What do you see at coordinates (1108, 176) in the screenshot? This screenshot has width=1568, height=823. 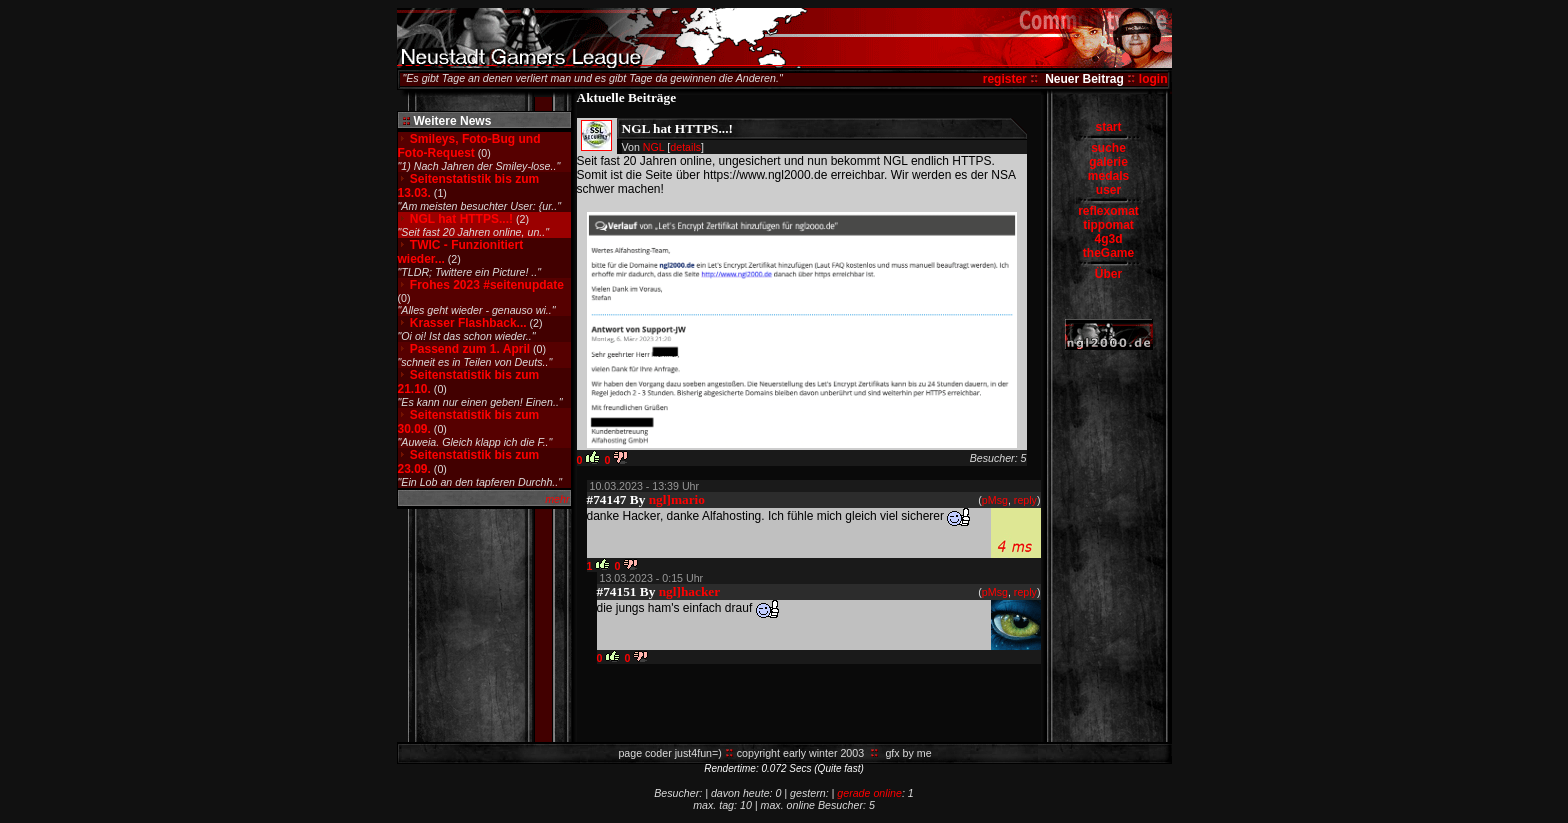 I see `medals` at bounding box center [1108, 176].